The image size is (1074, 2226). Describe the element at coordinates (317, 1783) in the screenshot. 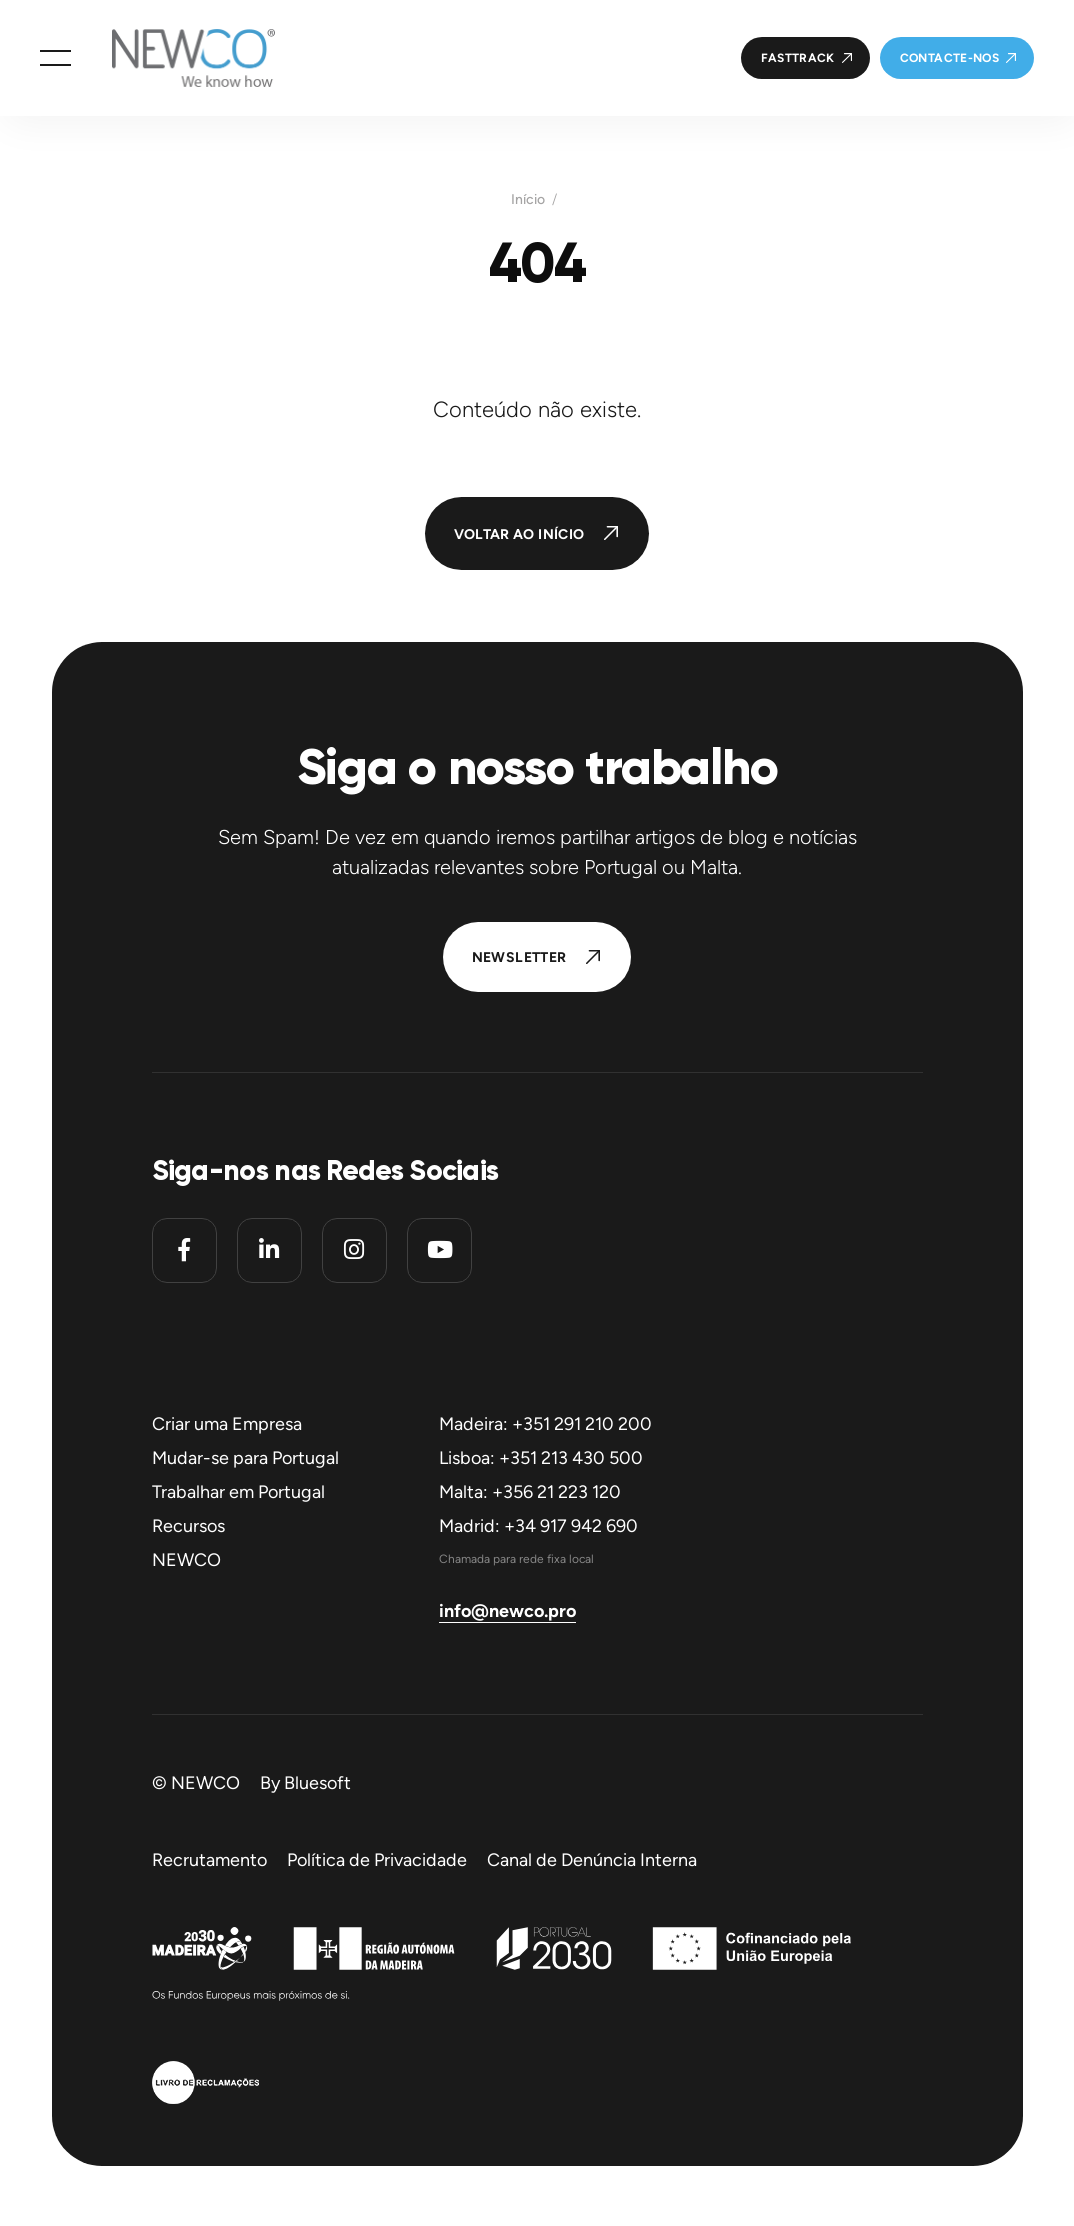

I see `Bluesoft` at that location.